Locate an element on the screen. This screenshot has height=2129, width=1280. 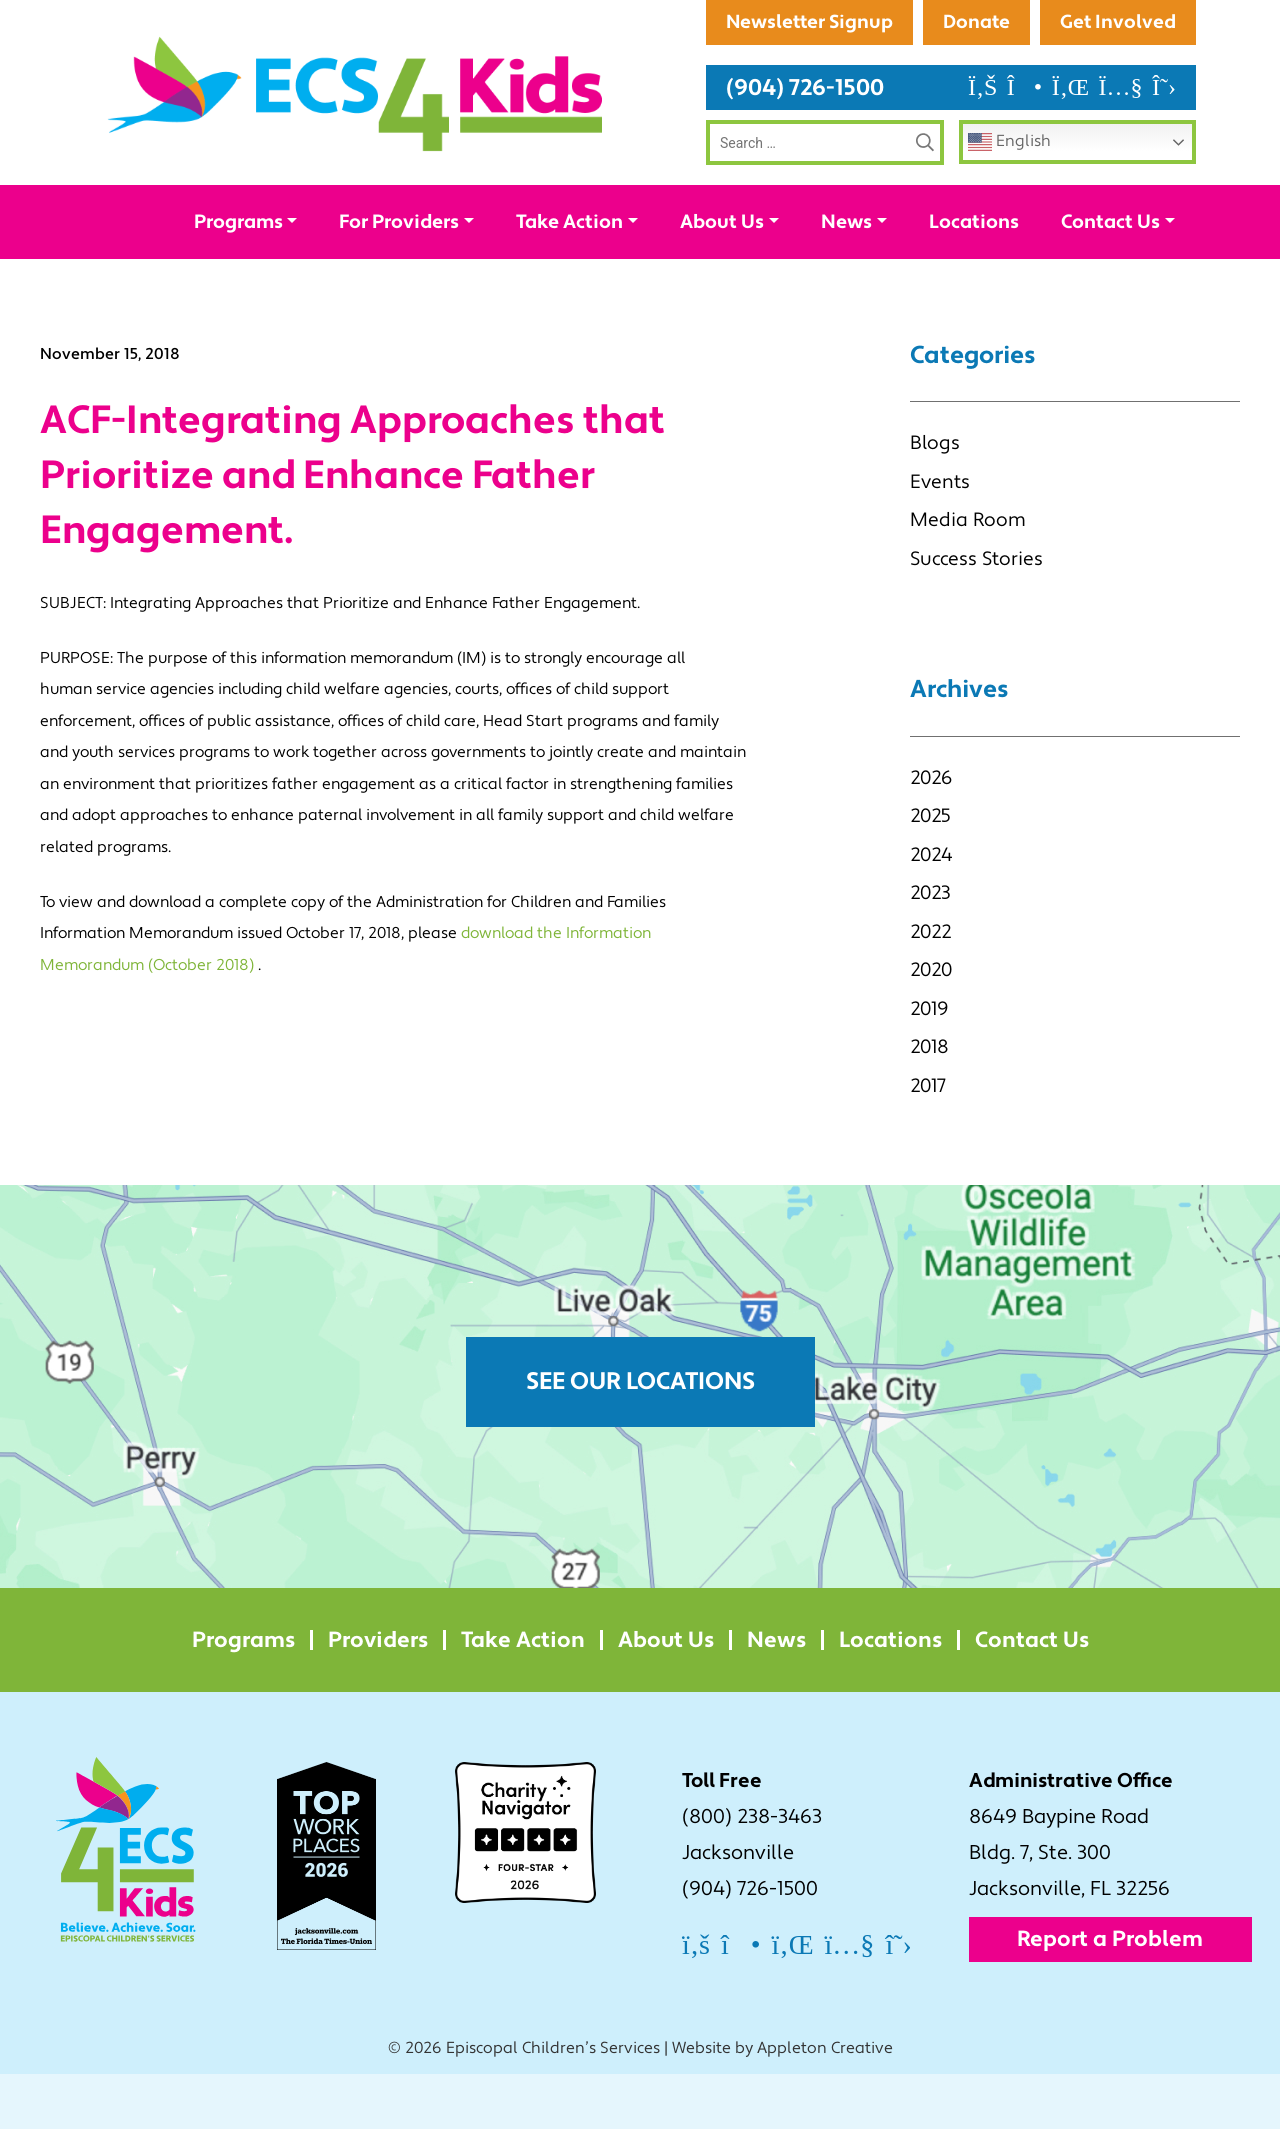
English is located at coordinates (1009, 197).